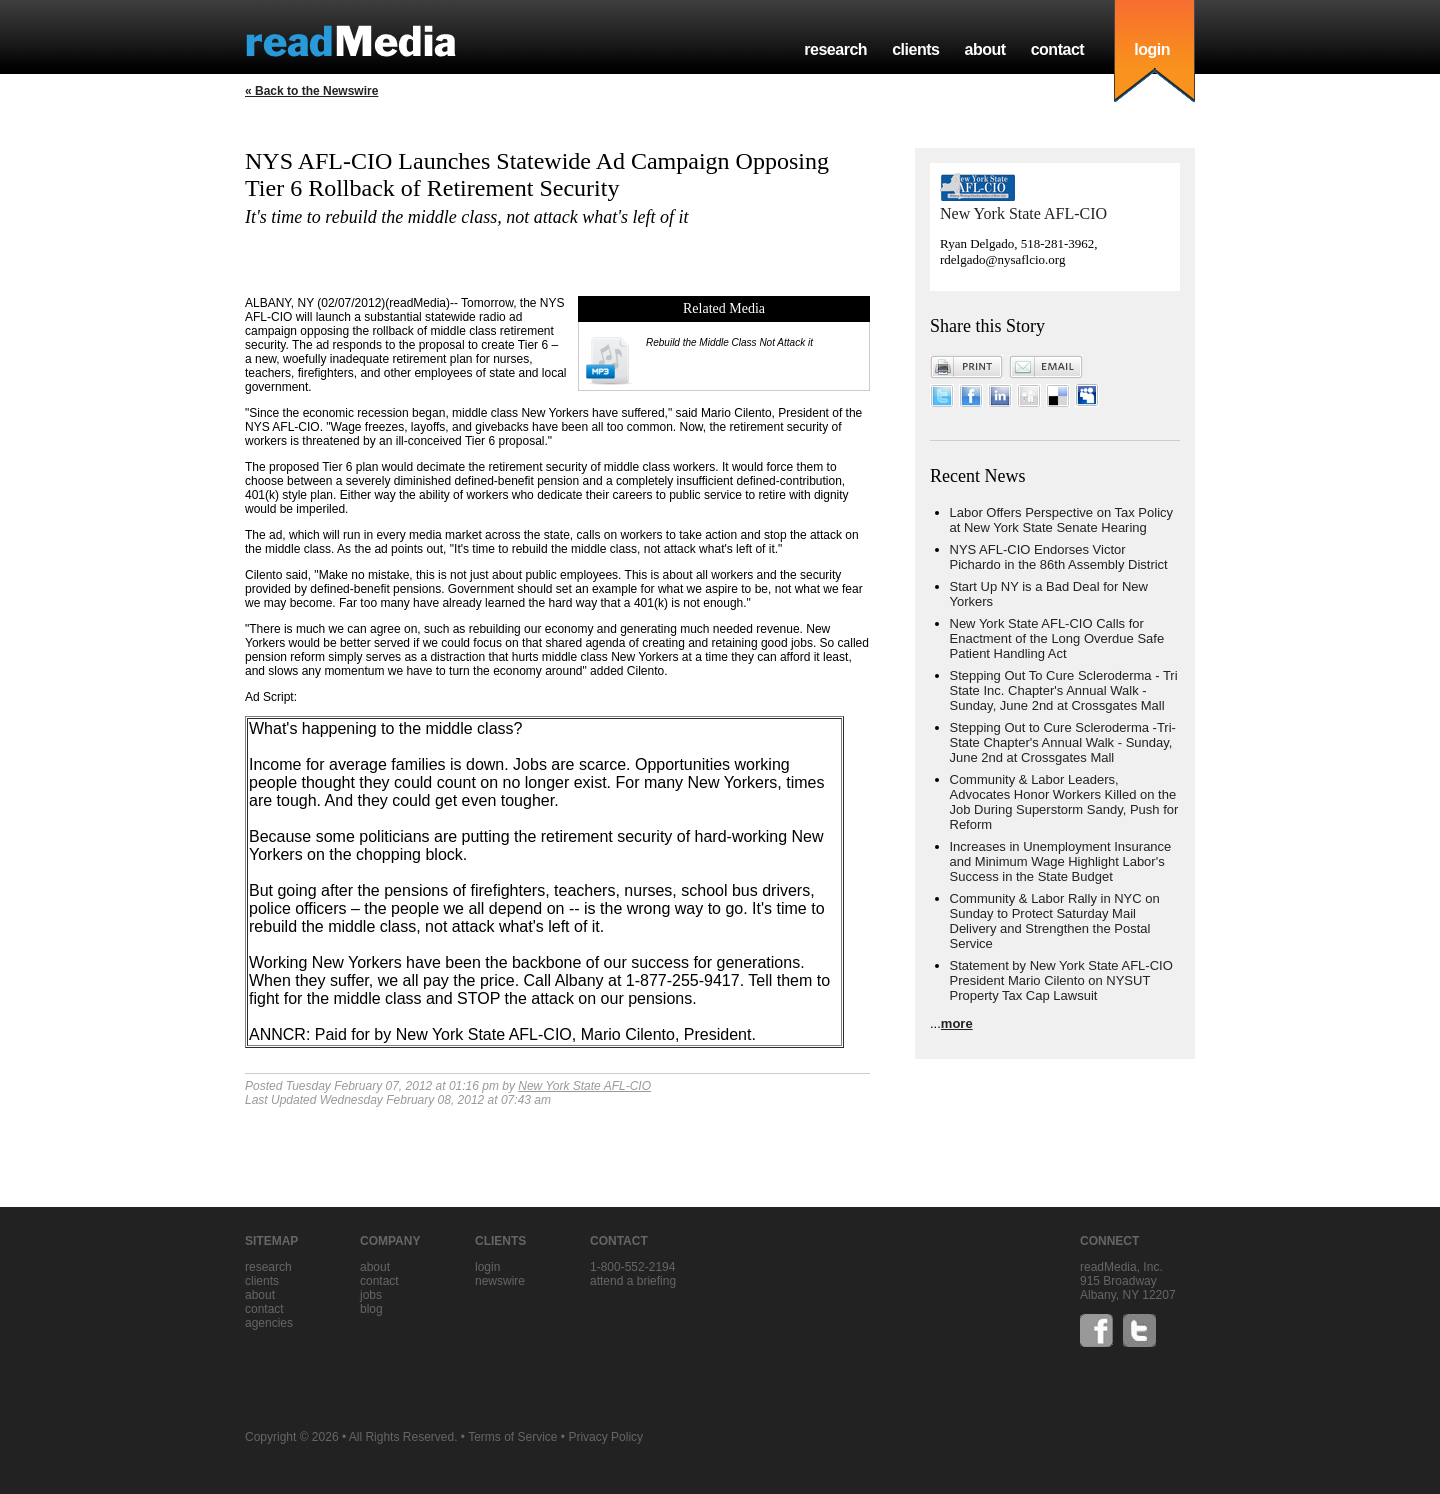 The width and height of the screenshot is (1440, 1494). Describe the element at coordinates (915, 49) in the screenshot. I see `clients` at that location.